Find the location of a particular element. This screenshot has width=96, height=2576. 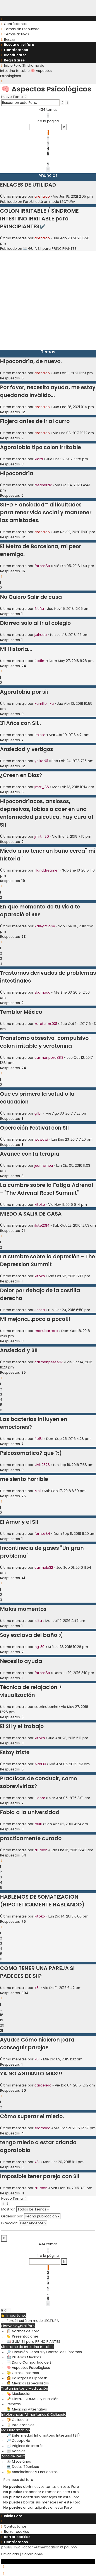

jmrt_86 is located at coordinates (41, 786).